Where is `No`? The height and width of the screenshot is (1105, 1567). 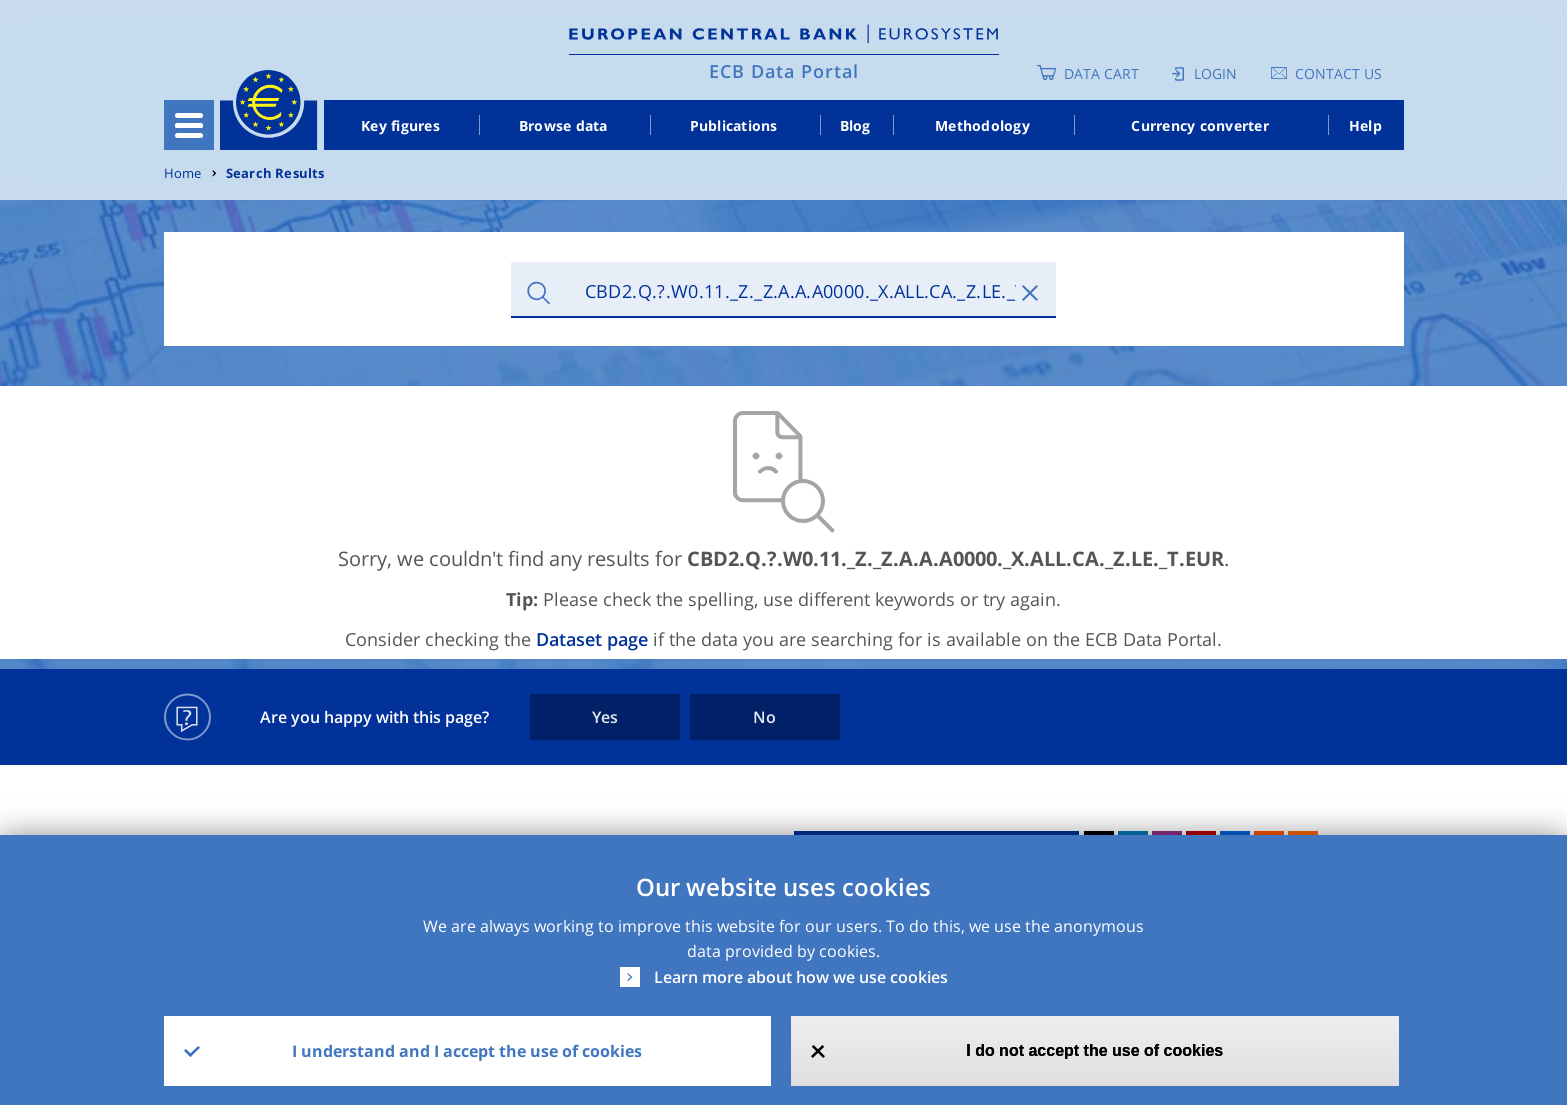 No is located at coordinates (764, 717).